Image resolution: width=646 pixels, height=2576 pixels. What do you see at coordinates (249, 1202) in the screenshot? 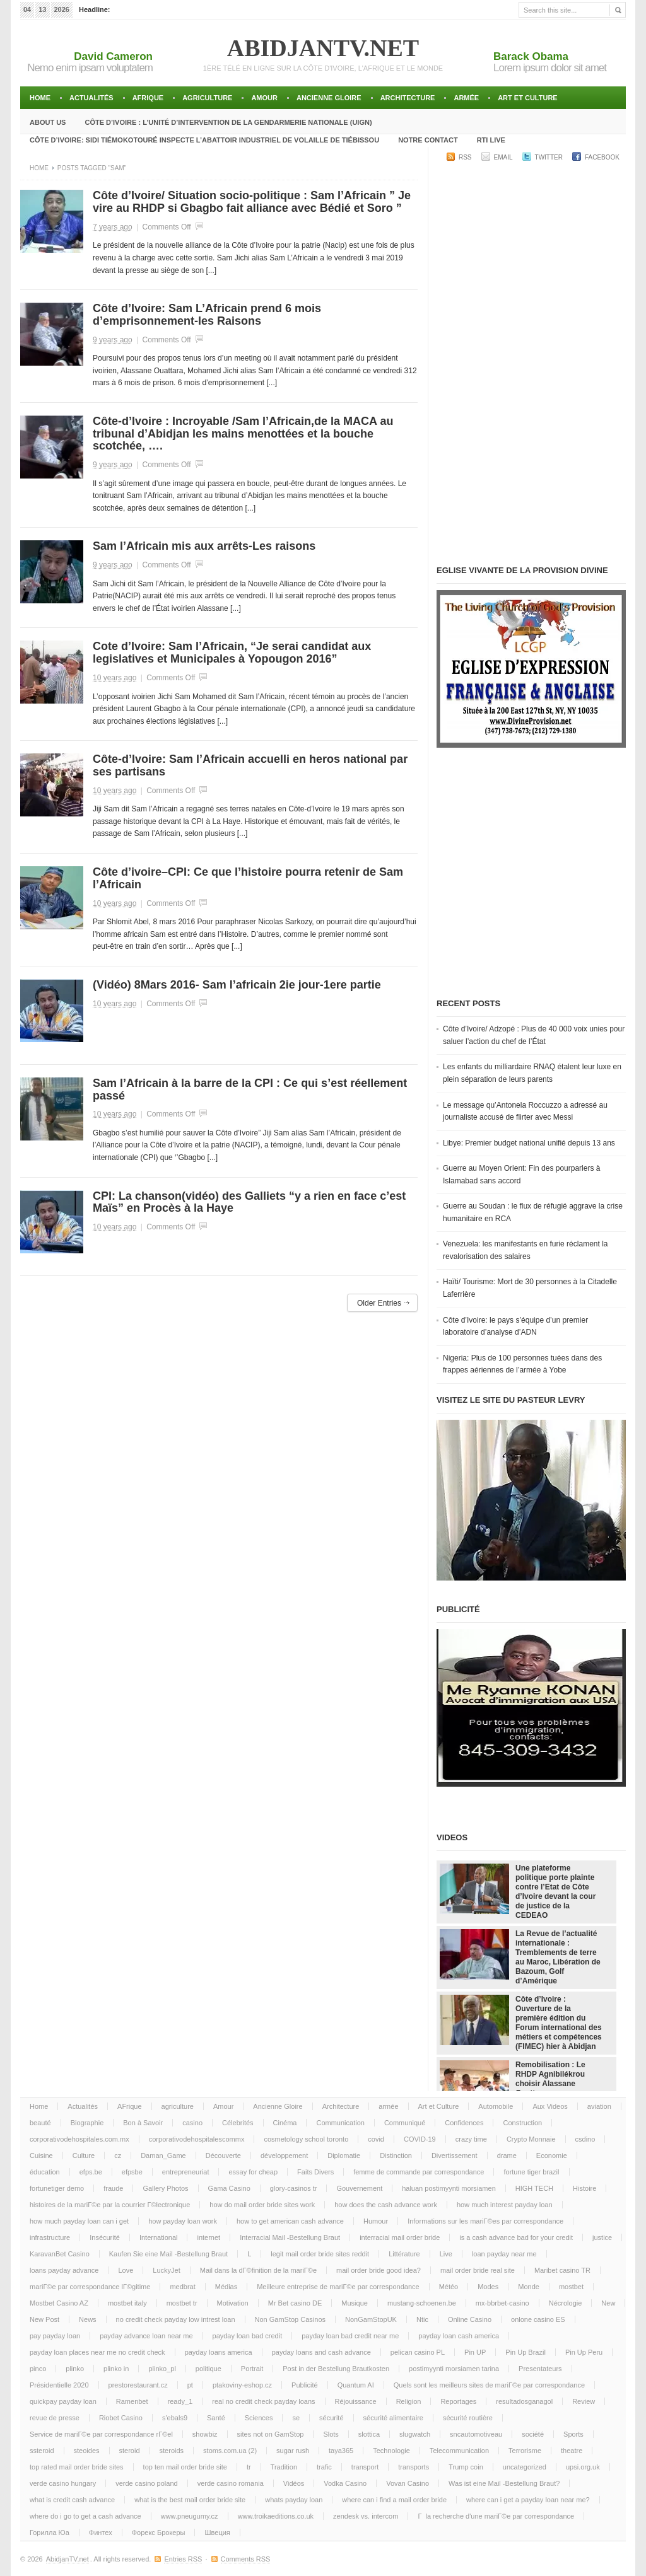
I see `CPI: La chanson(vidéo) des Galliets “y a rien en face c’est Maïs” en Procès à la Haye` at bounding box center [249, 1202].